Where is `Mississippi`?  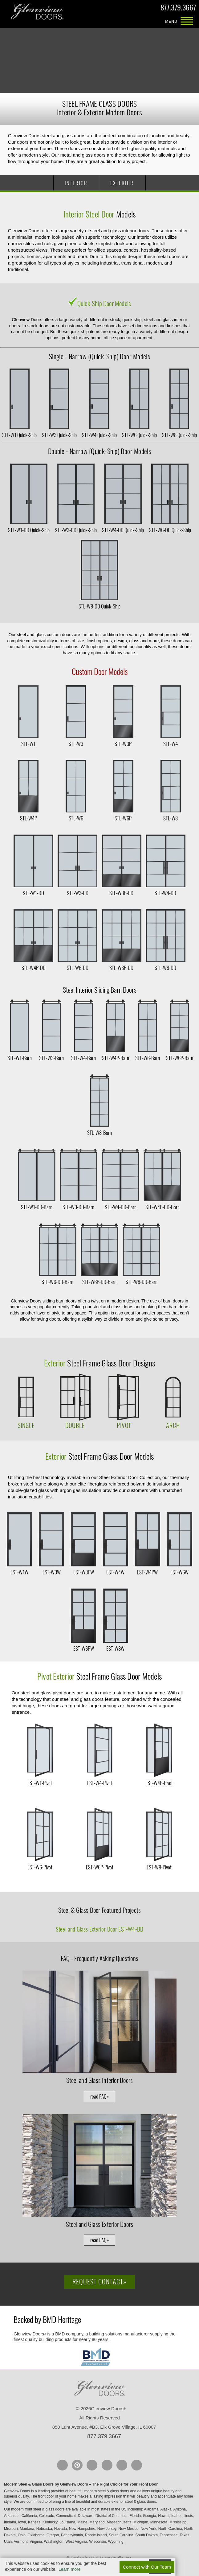 Mississippi is located at coordinates (178, 2522).